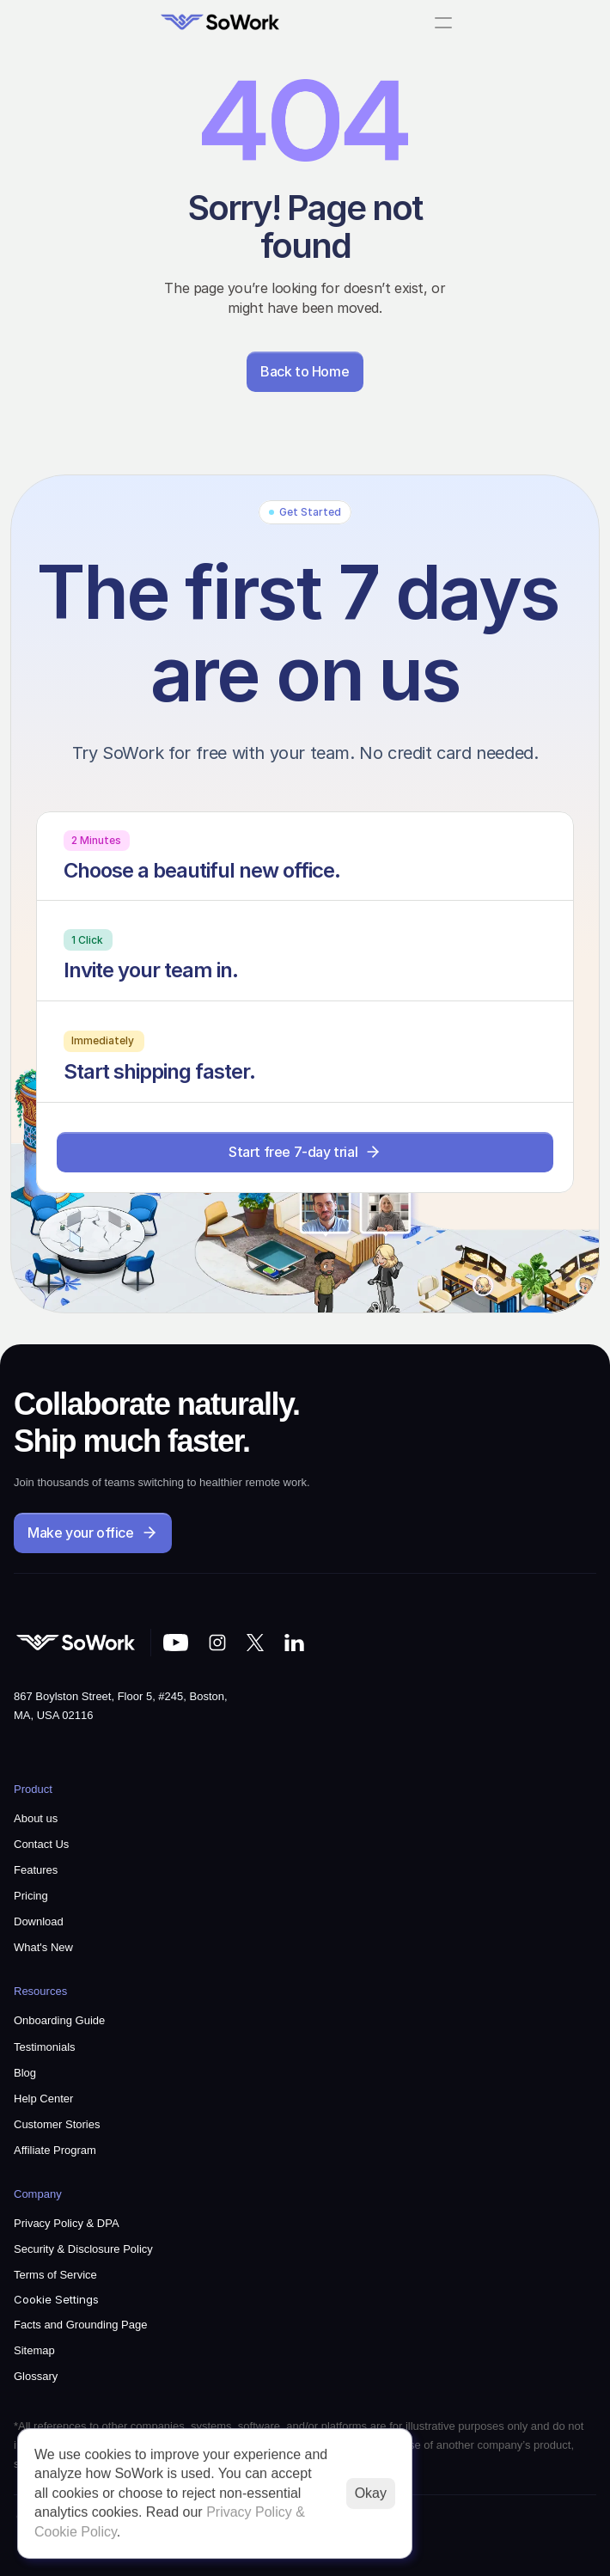 The width and height of the screenshot is (610, 2576). I want to click on Blog, so click(25, 2072).